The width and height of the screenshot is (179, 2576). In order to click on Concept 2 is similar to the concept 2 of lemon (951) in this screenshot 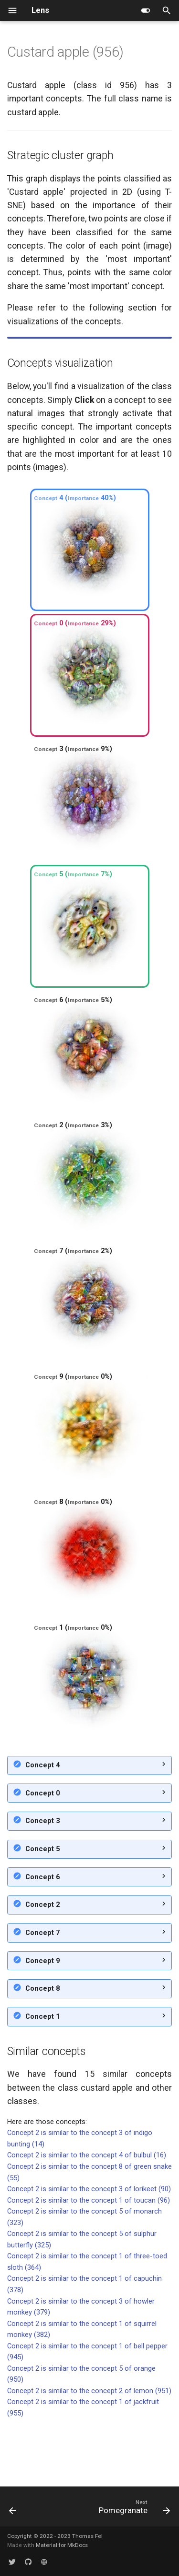, I will do `click(89, 2448)`.